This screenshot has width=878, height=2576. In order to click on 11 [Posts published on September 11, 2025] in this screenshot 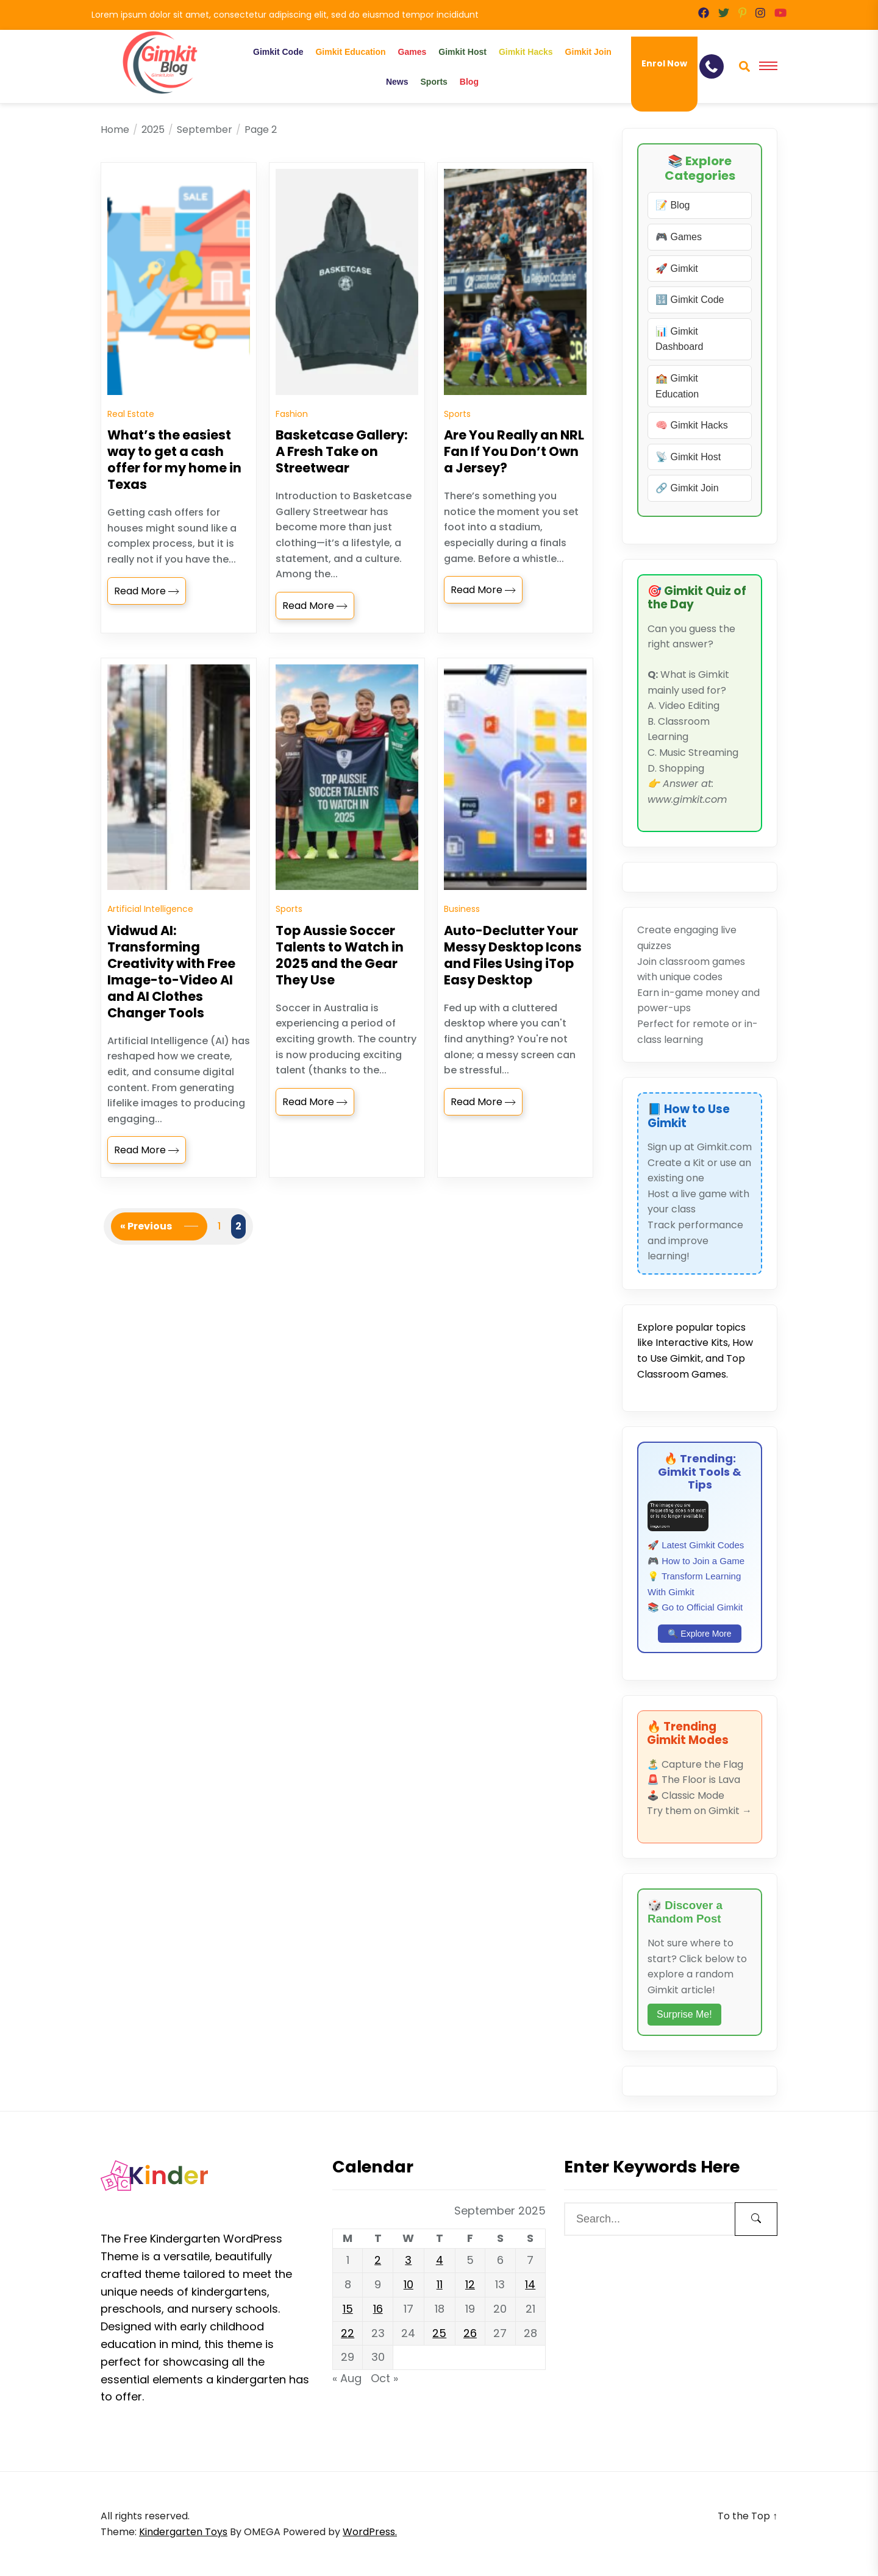, I will do `click(440, 2284)`.